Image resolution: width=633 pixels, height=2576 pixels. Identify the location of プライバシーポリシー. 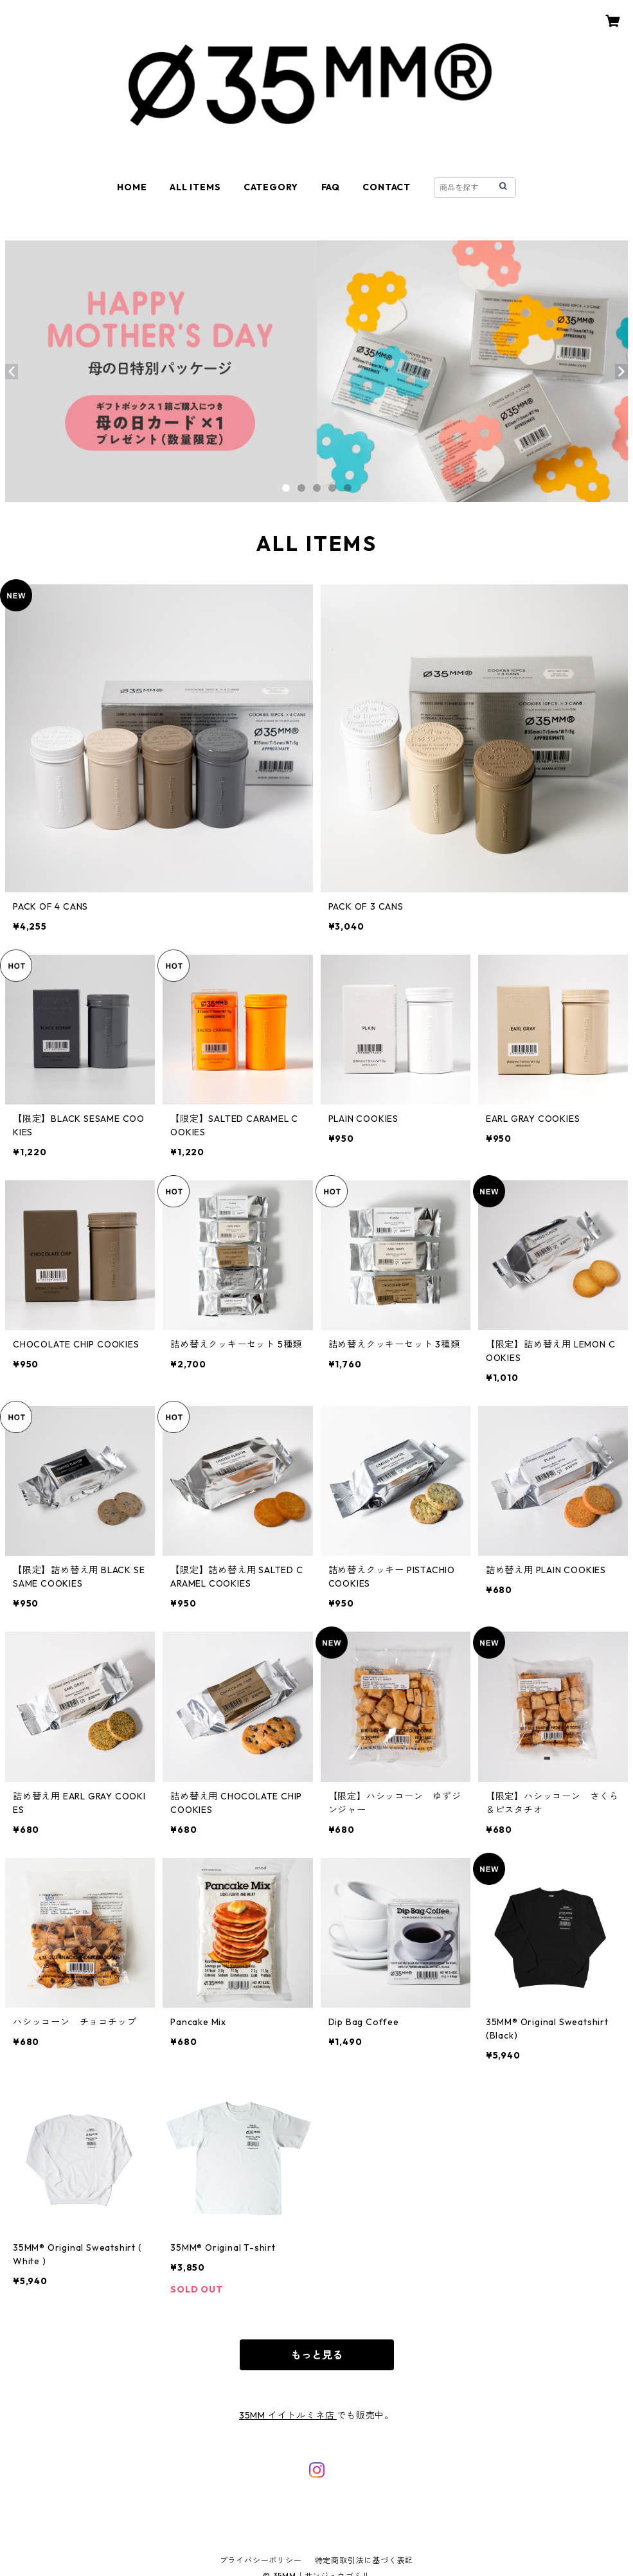
(261, 2560).